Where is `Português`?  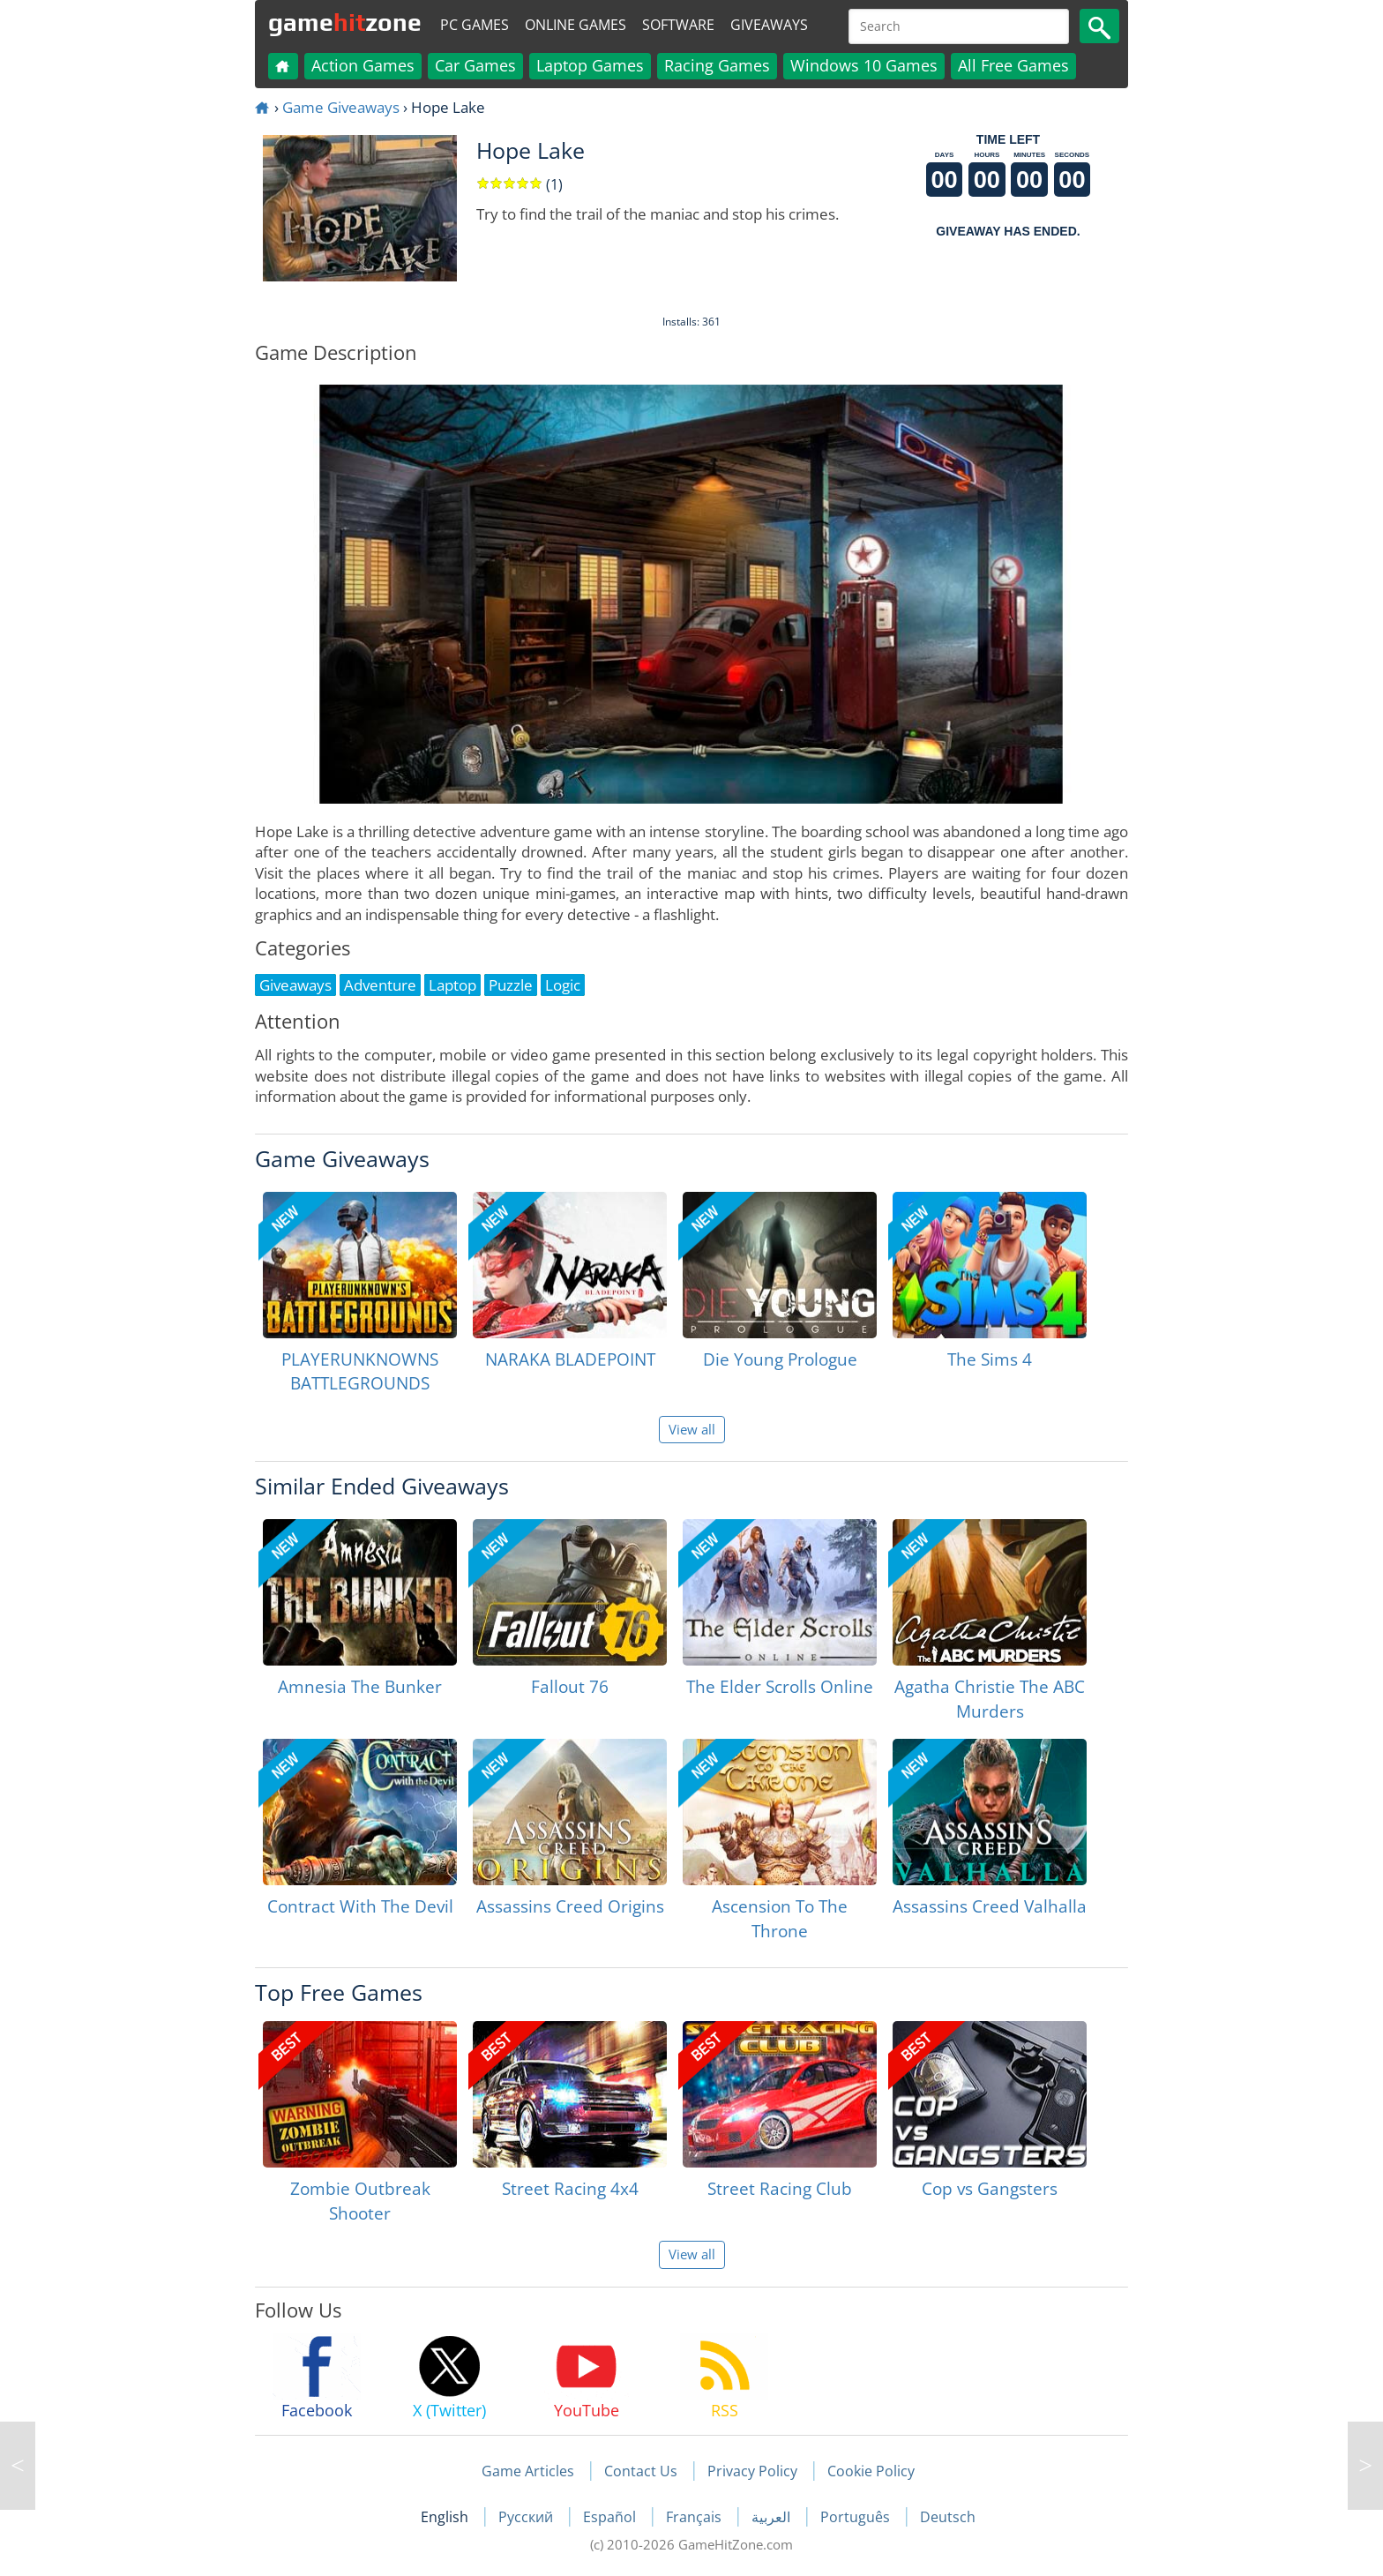 Português is located at coordinates (856, 2517).